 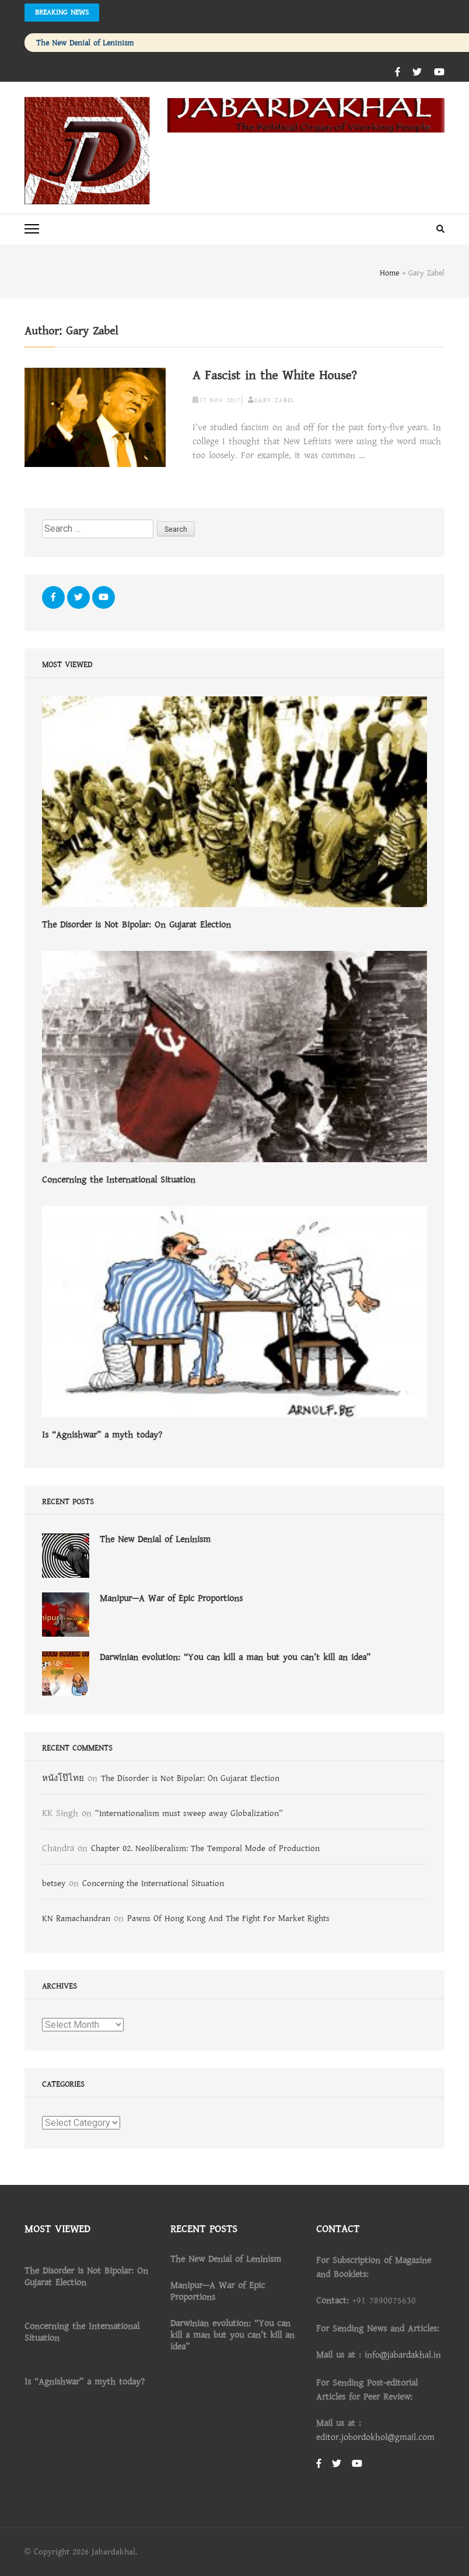 What do you see at coordinates (113, 2552) in the screenshot?
I see `Jabardakhal` at bounding box center [113, 2552].